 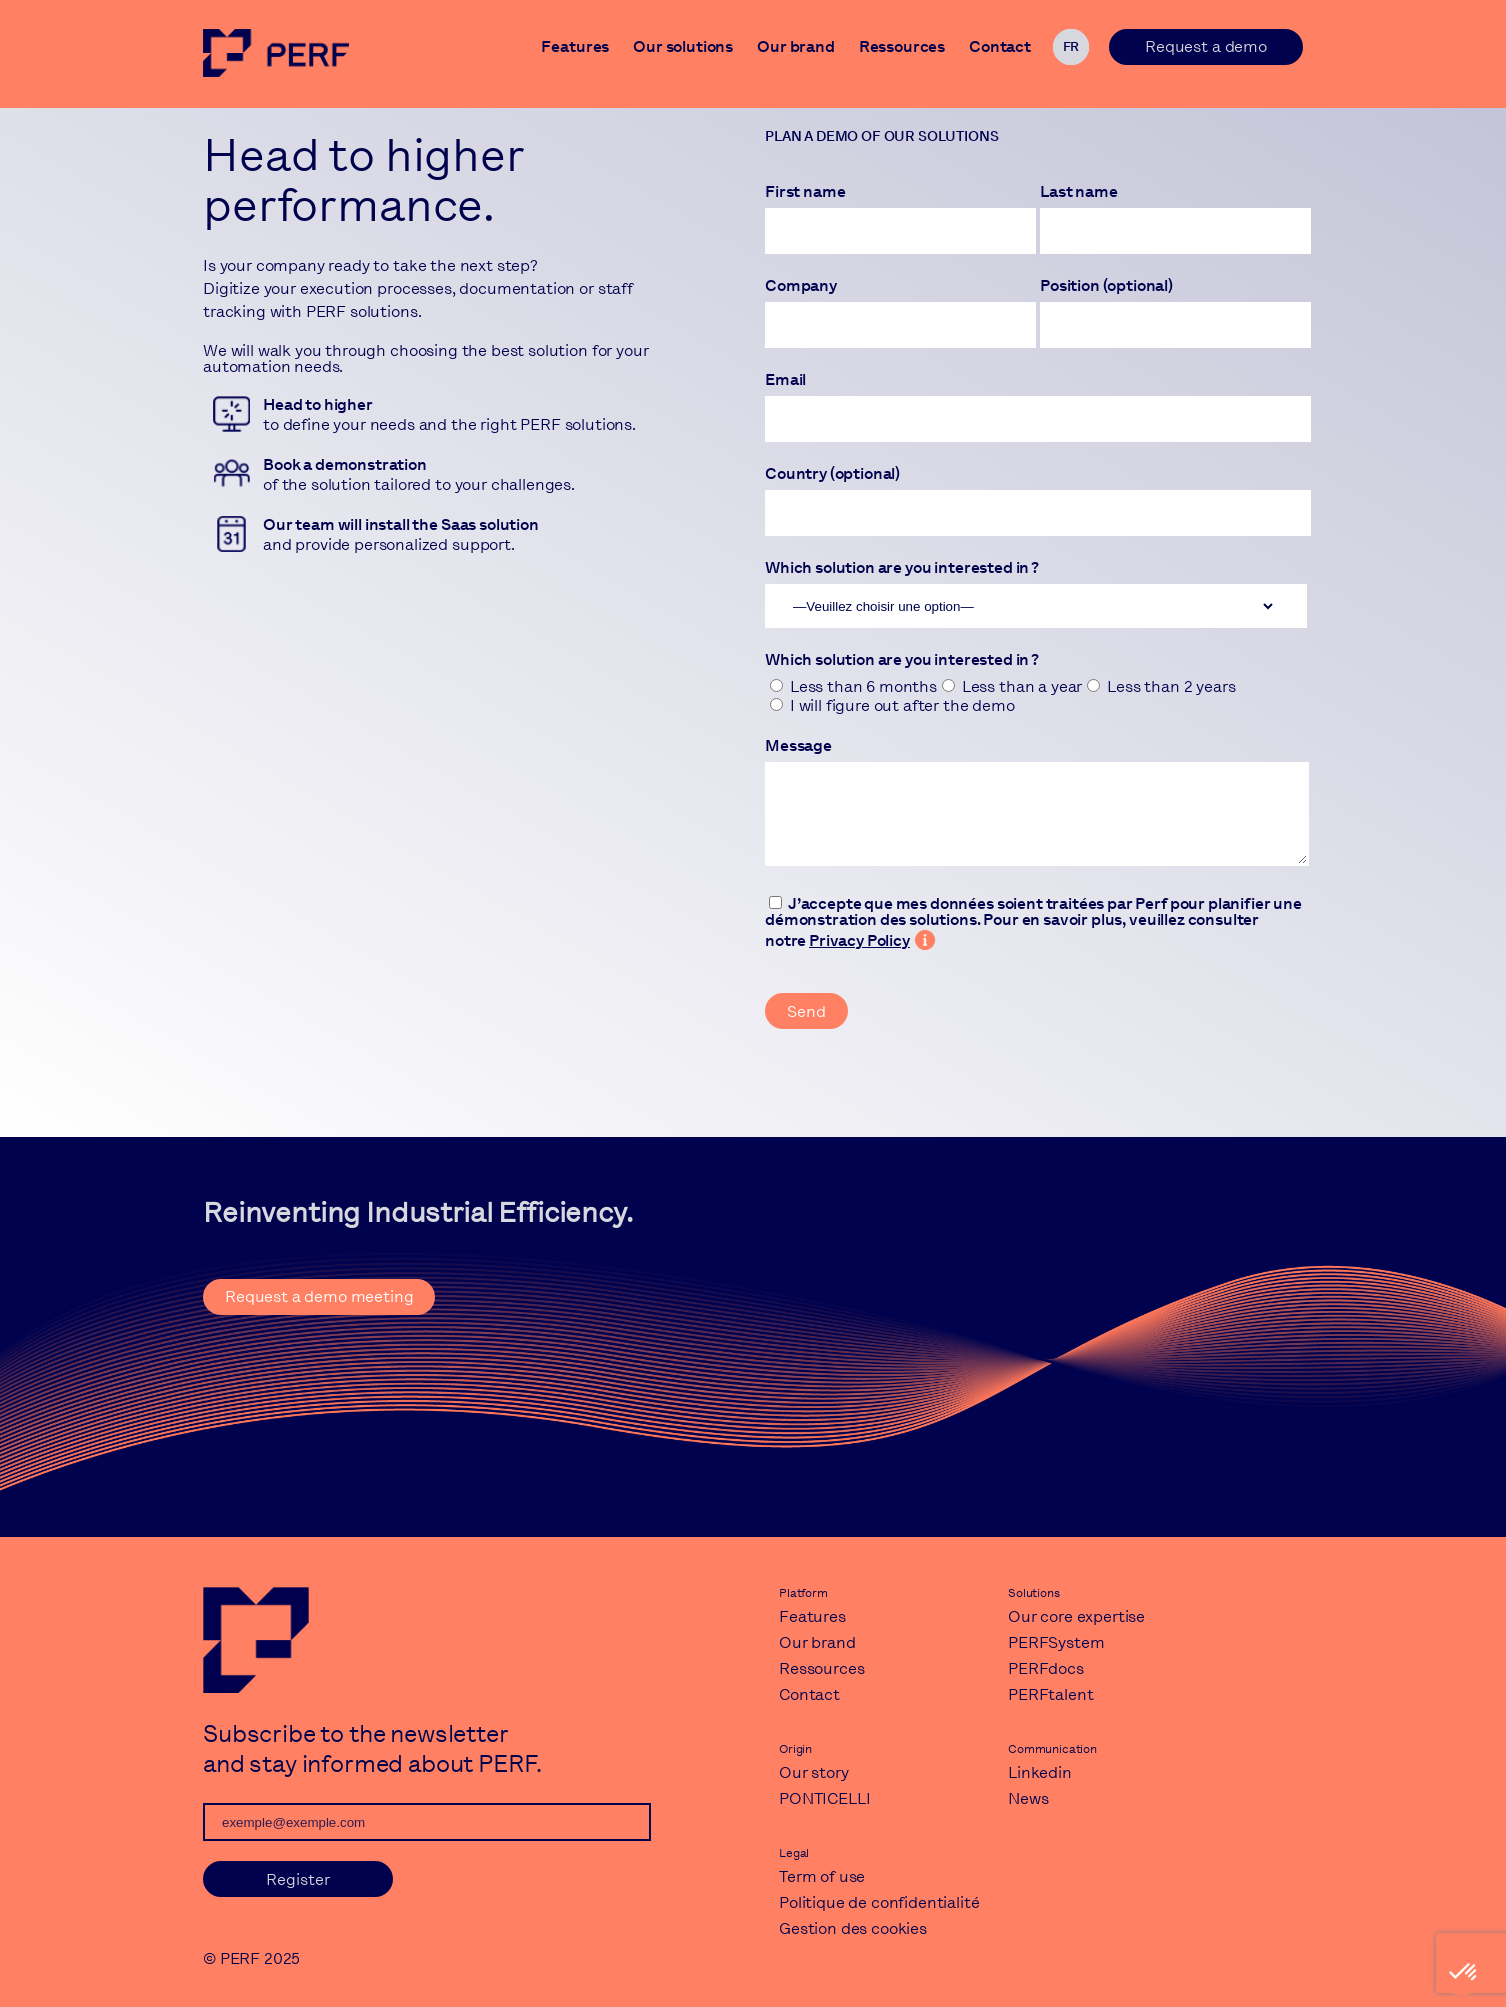 I want to click on Which solution are you interested in ?, so click(x=902, y=568).